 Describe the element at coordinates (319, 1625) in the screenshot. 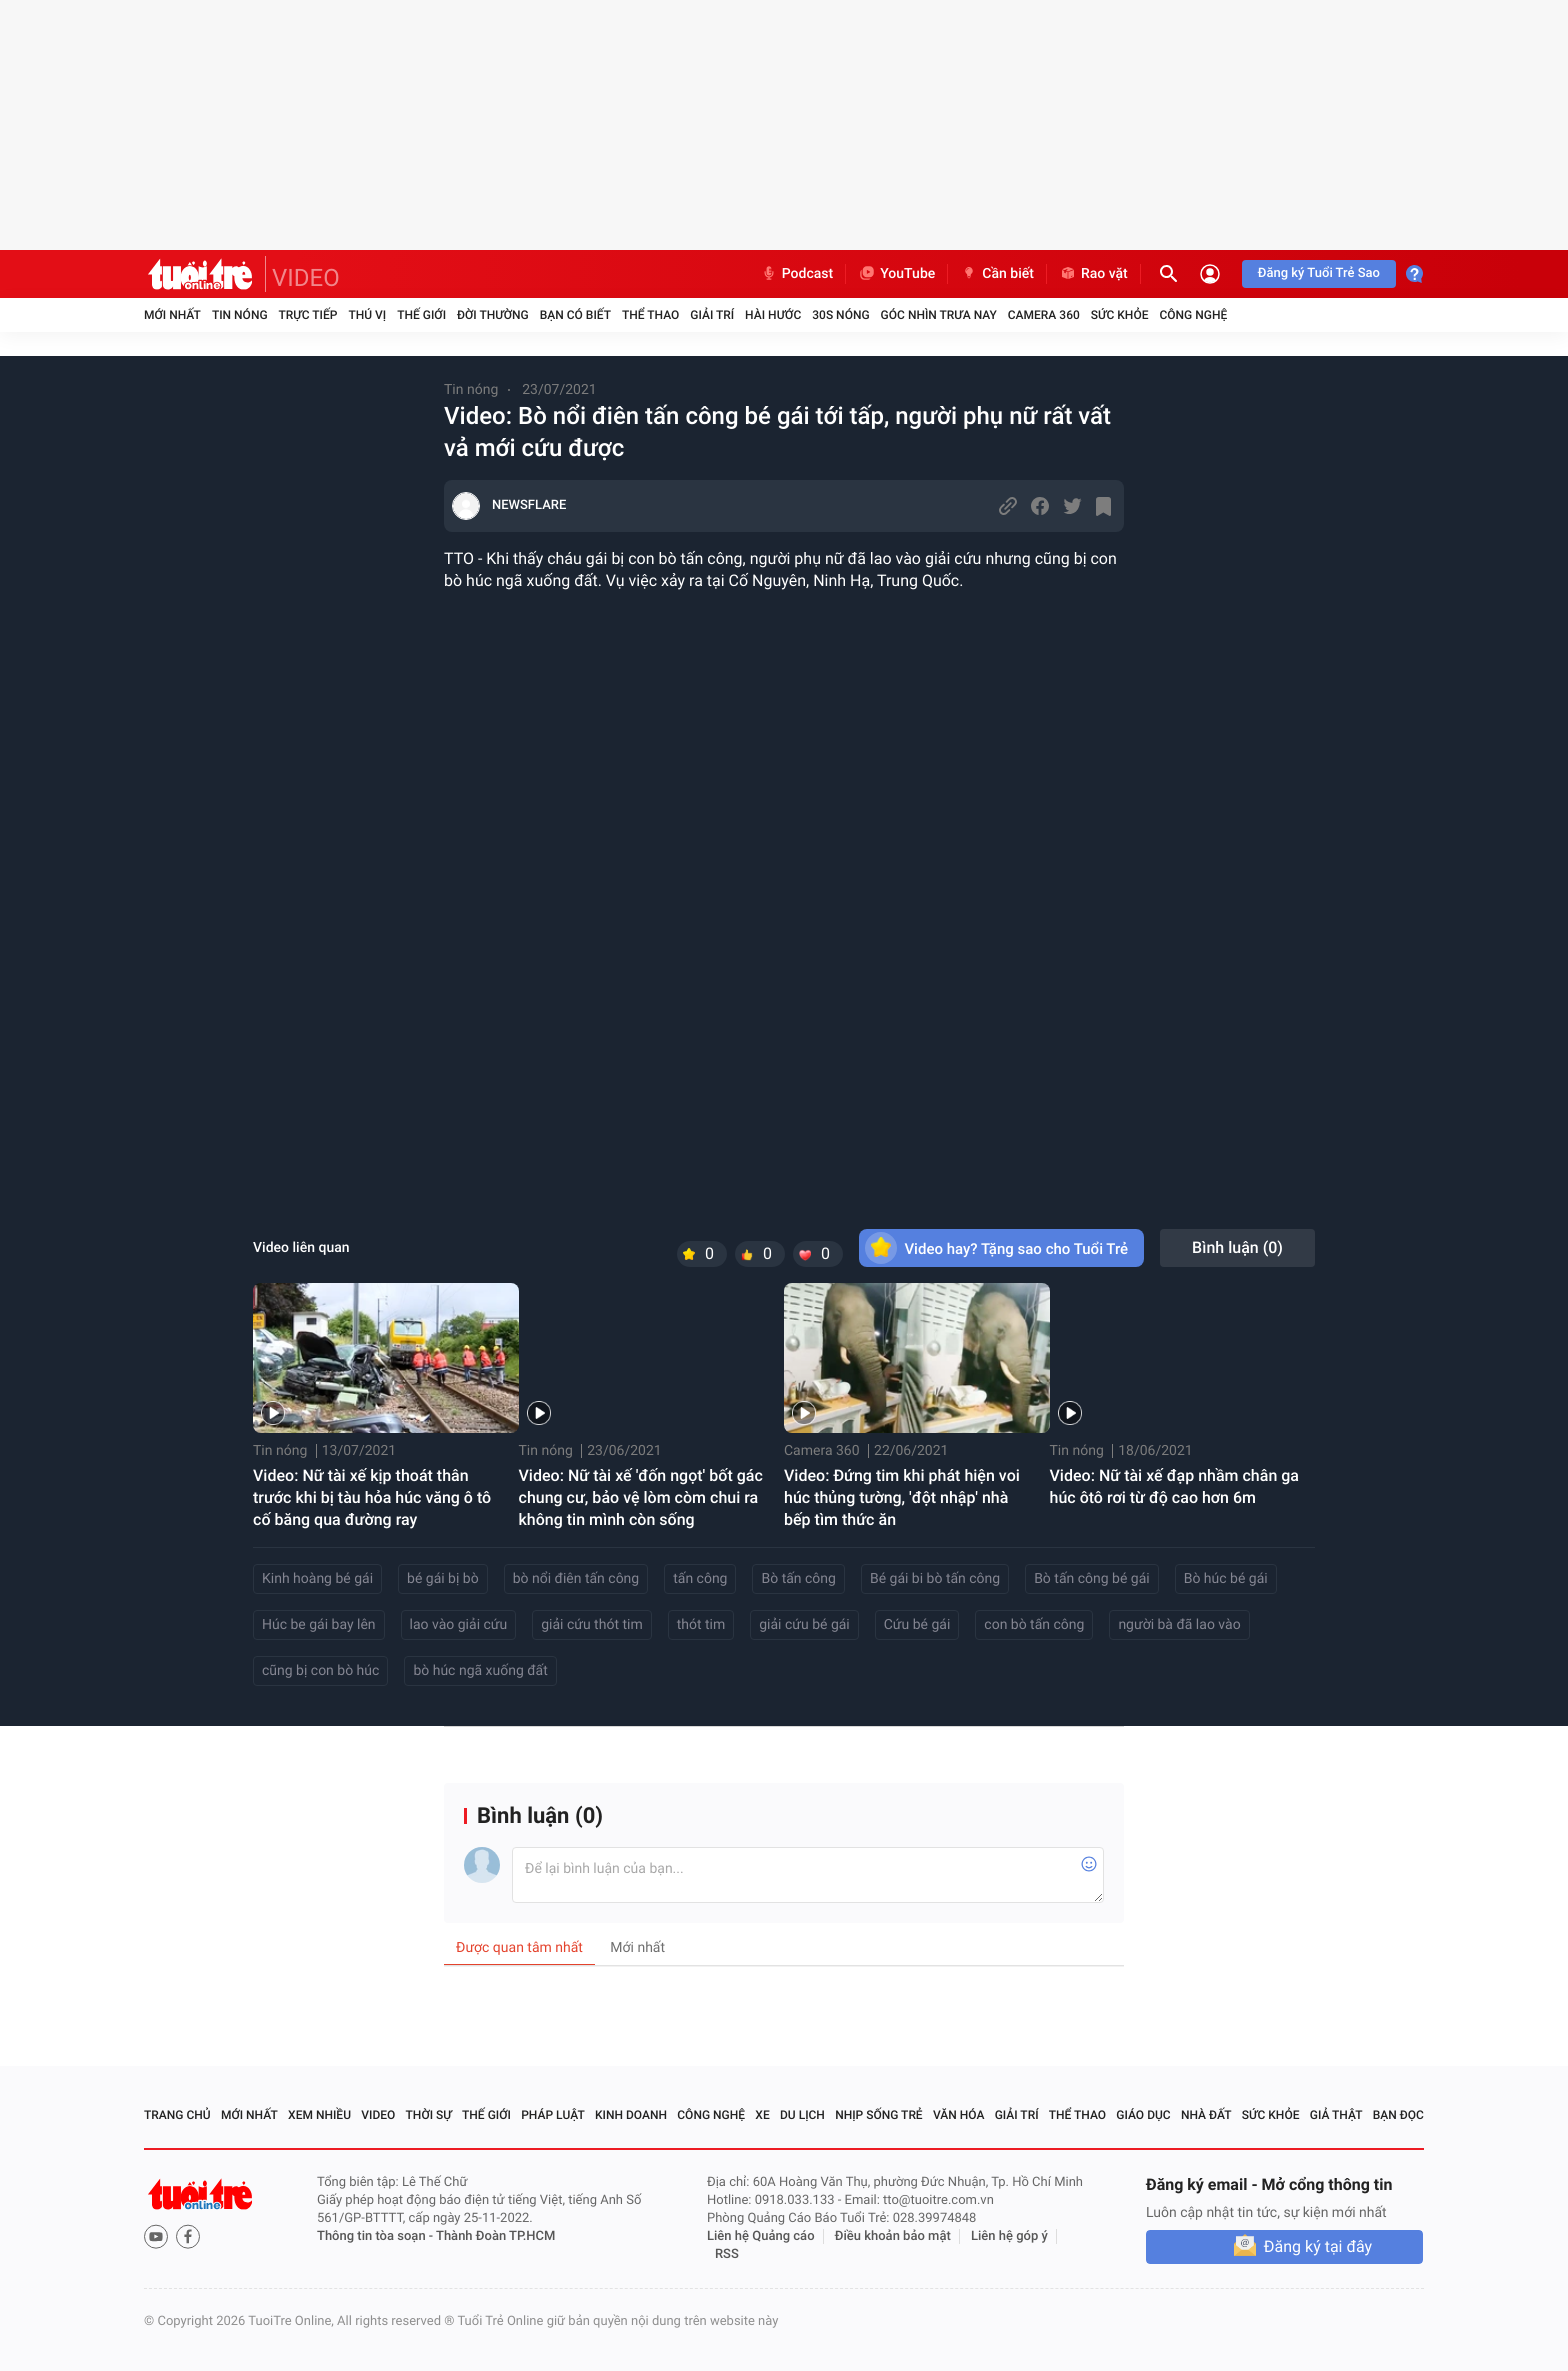

I see `Húc be gái bay lên` at that location.